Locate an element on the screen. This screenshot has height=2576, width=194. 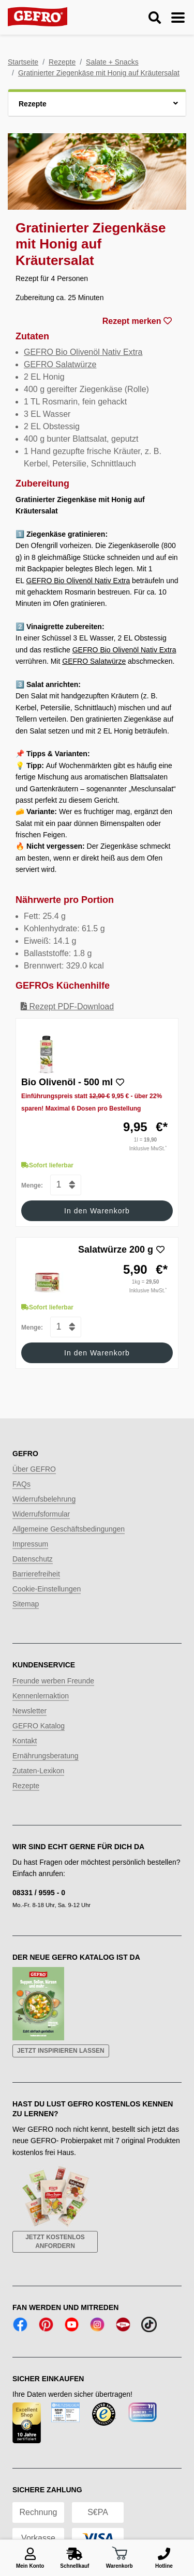
Widerrufsformular is located at coordinates (41, 1514).